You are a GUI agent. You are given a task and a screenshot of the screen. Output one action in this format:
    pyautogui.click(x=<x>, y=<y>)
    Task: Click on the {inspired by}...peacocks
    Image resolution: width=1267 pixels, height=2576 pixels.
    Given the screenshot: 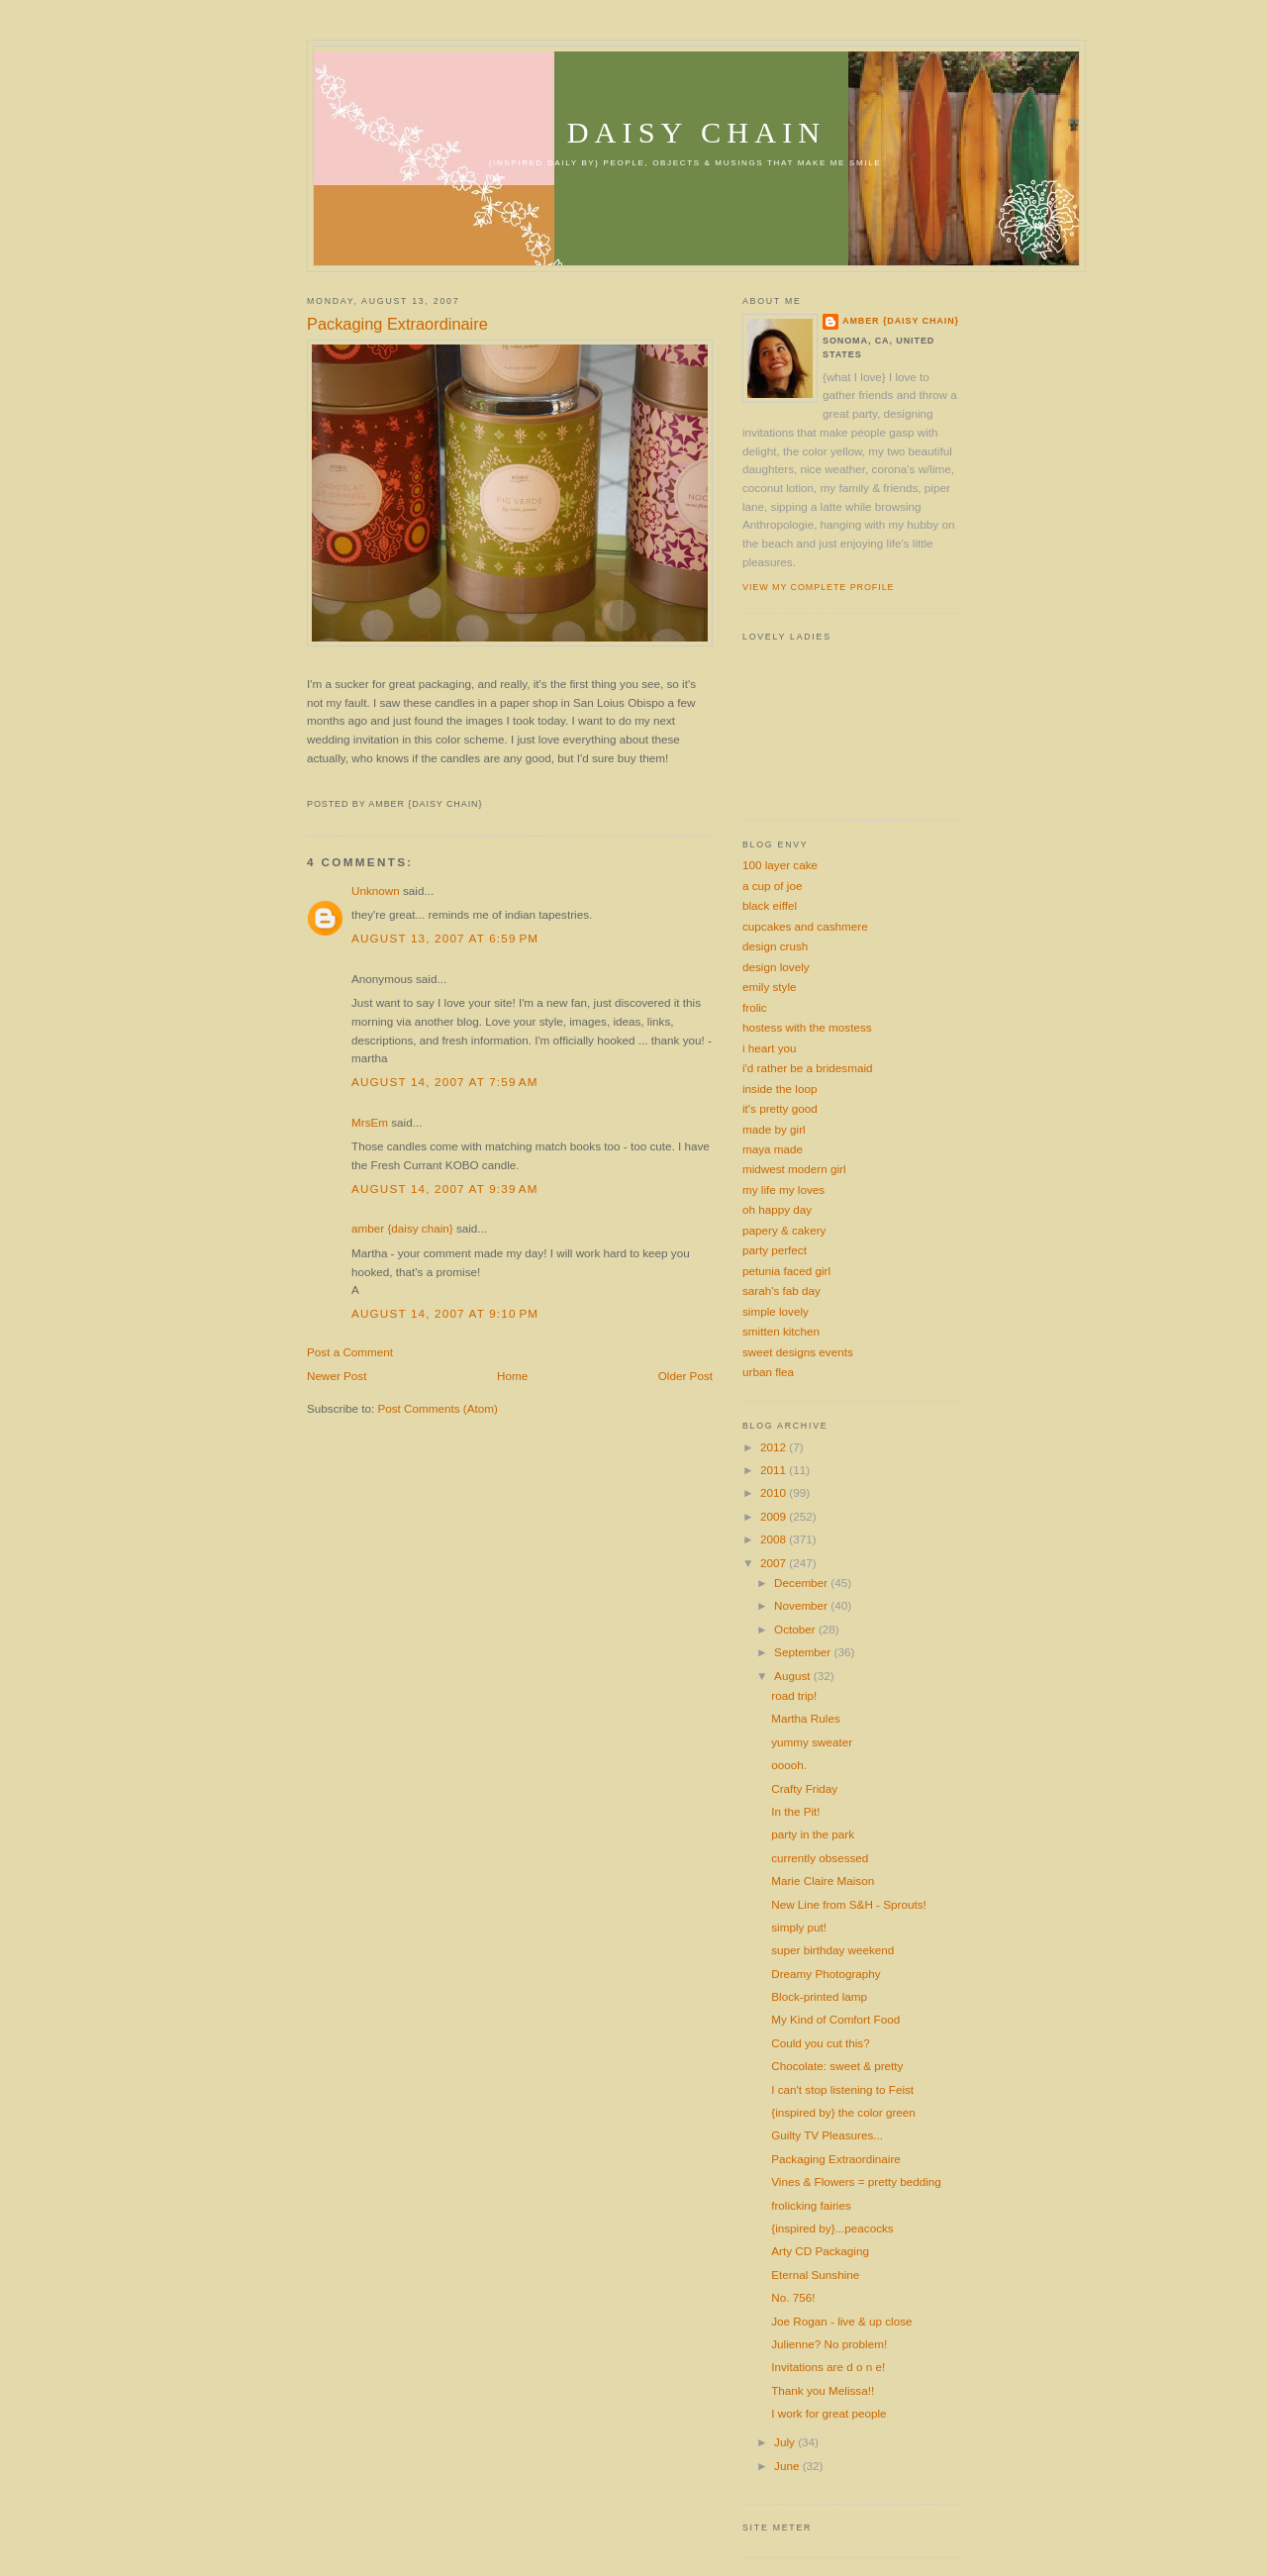 What is the action you would take?
    pyautogui.click(x=832, y=2228)
    